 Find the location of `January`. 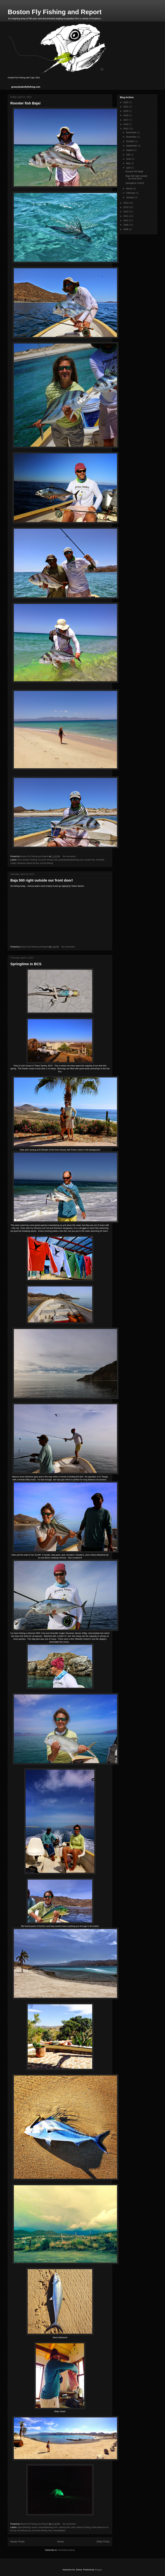

January is located at coordinates (130, 197).